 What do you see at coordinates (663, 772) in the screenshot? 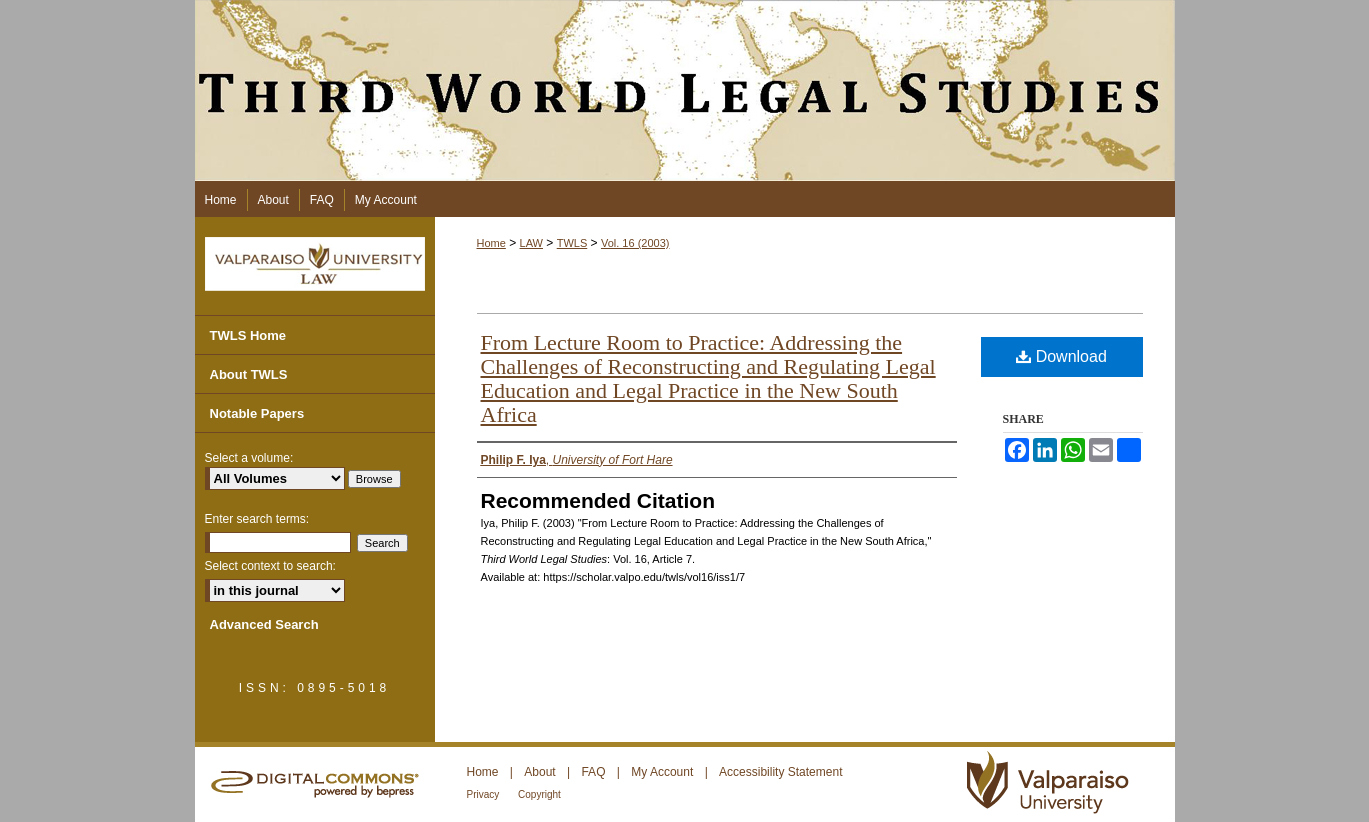
I see `My Account` at bounding box center [663, 772].